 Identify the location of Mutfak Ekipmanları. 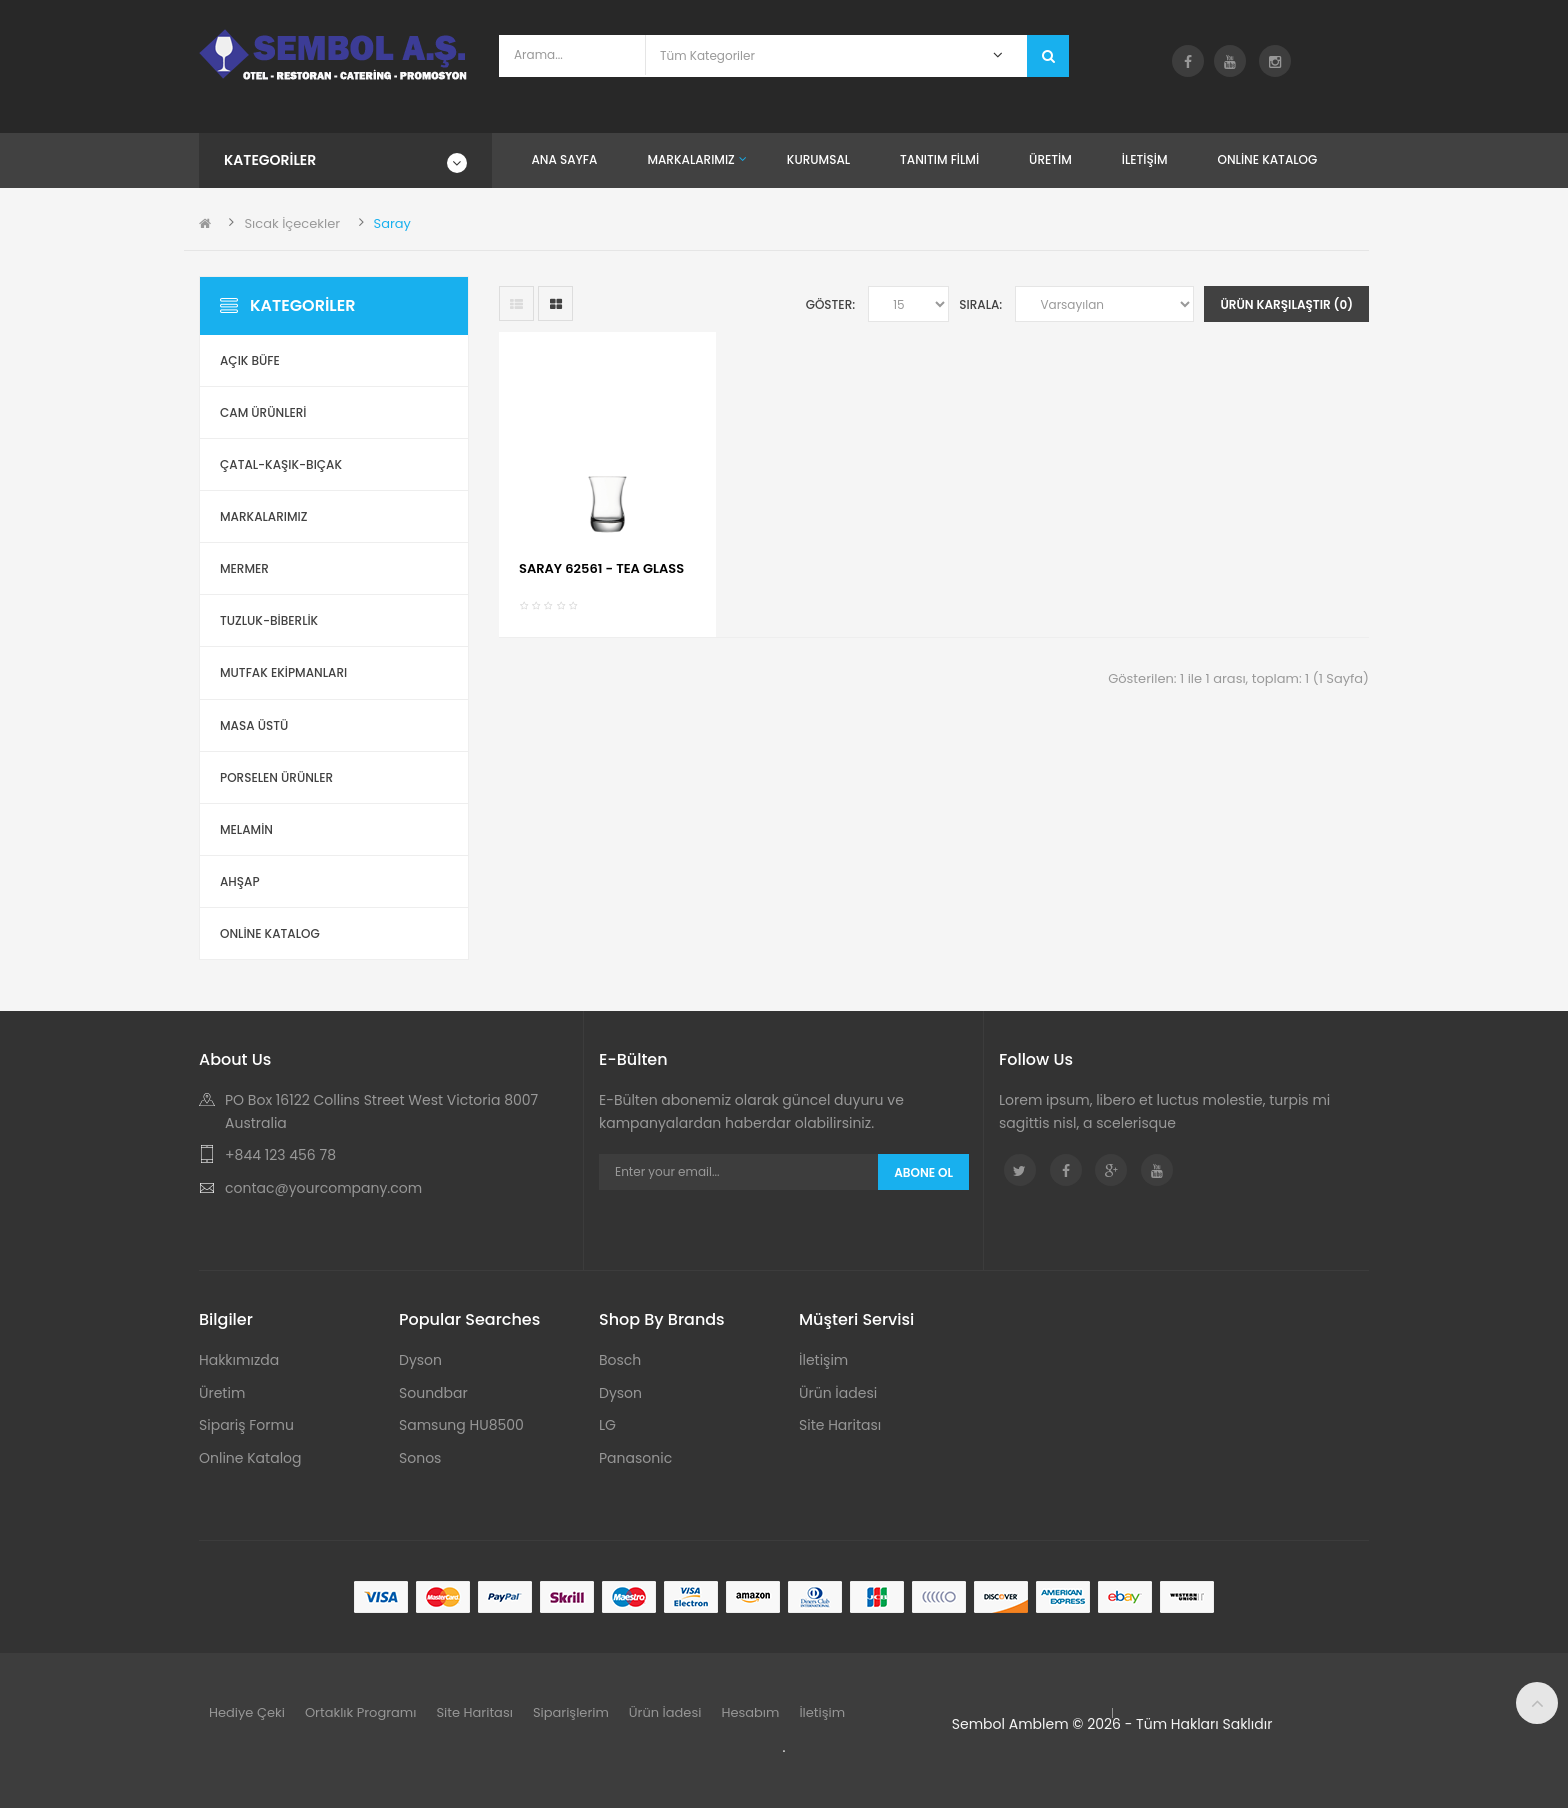
(283, 672).